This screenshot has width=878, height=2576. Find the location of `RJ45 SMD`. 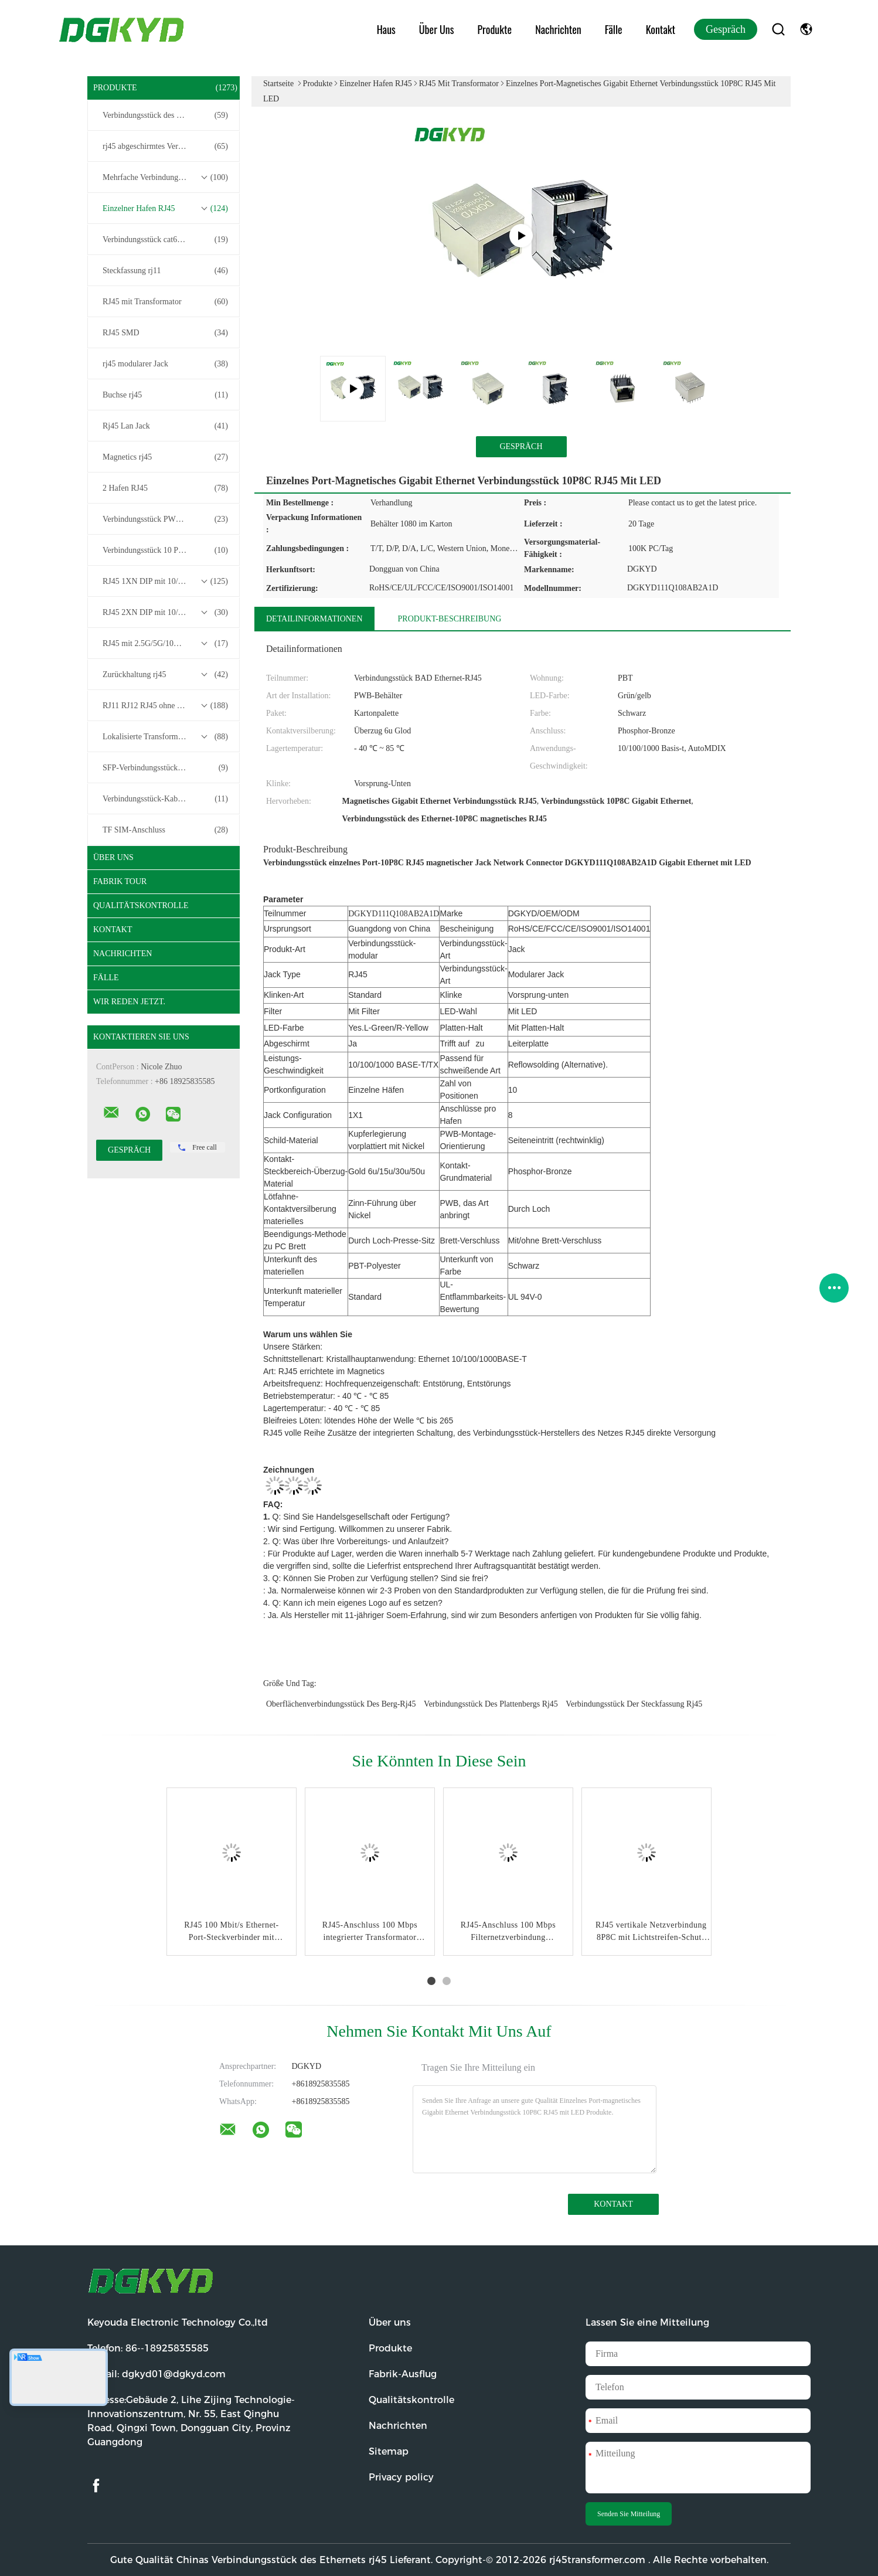

RJ45 SMD is located at coordinates (165, 333).